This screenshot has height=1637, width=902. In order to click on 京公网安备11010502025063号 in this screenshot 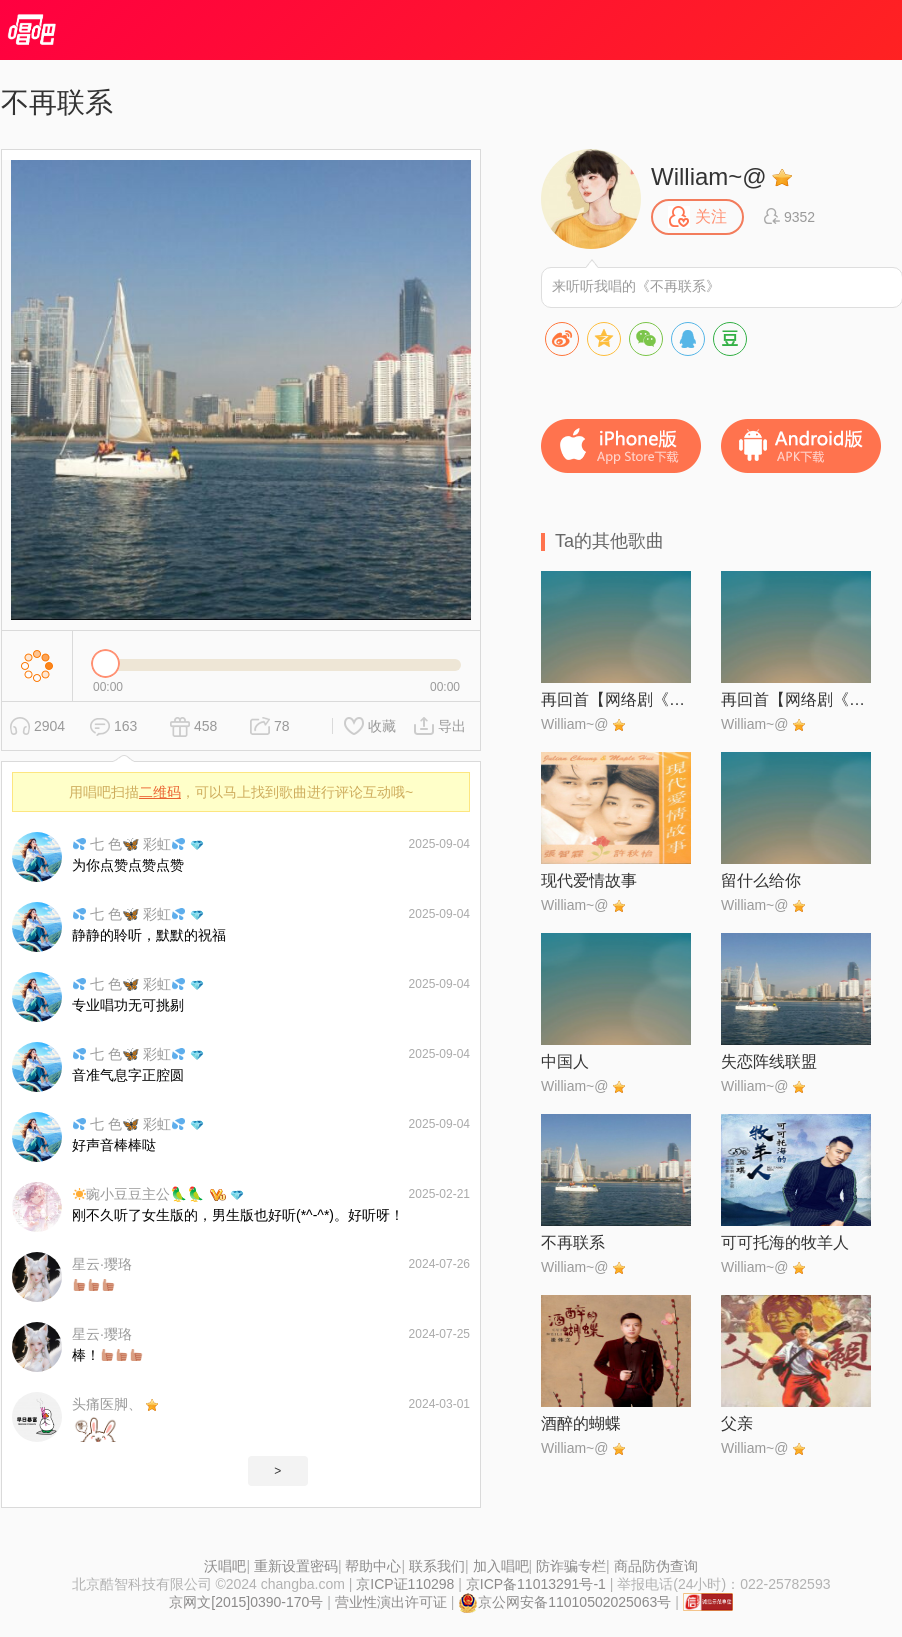, I will do `click(564, 1602)`.